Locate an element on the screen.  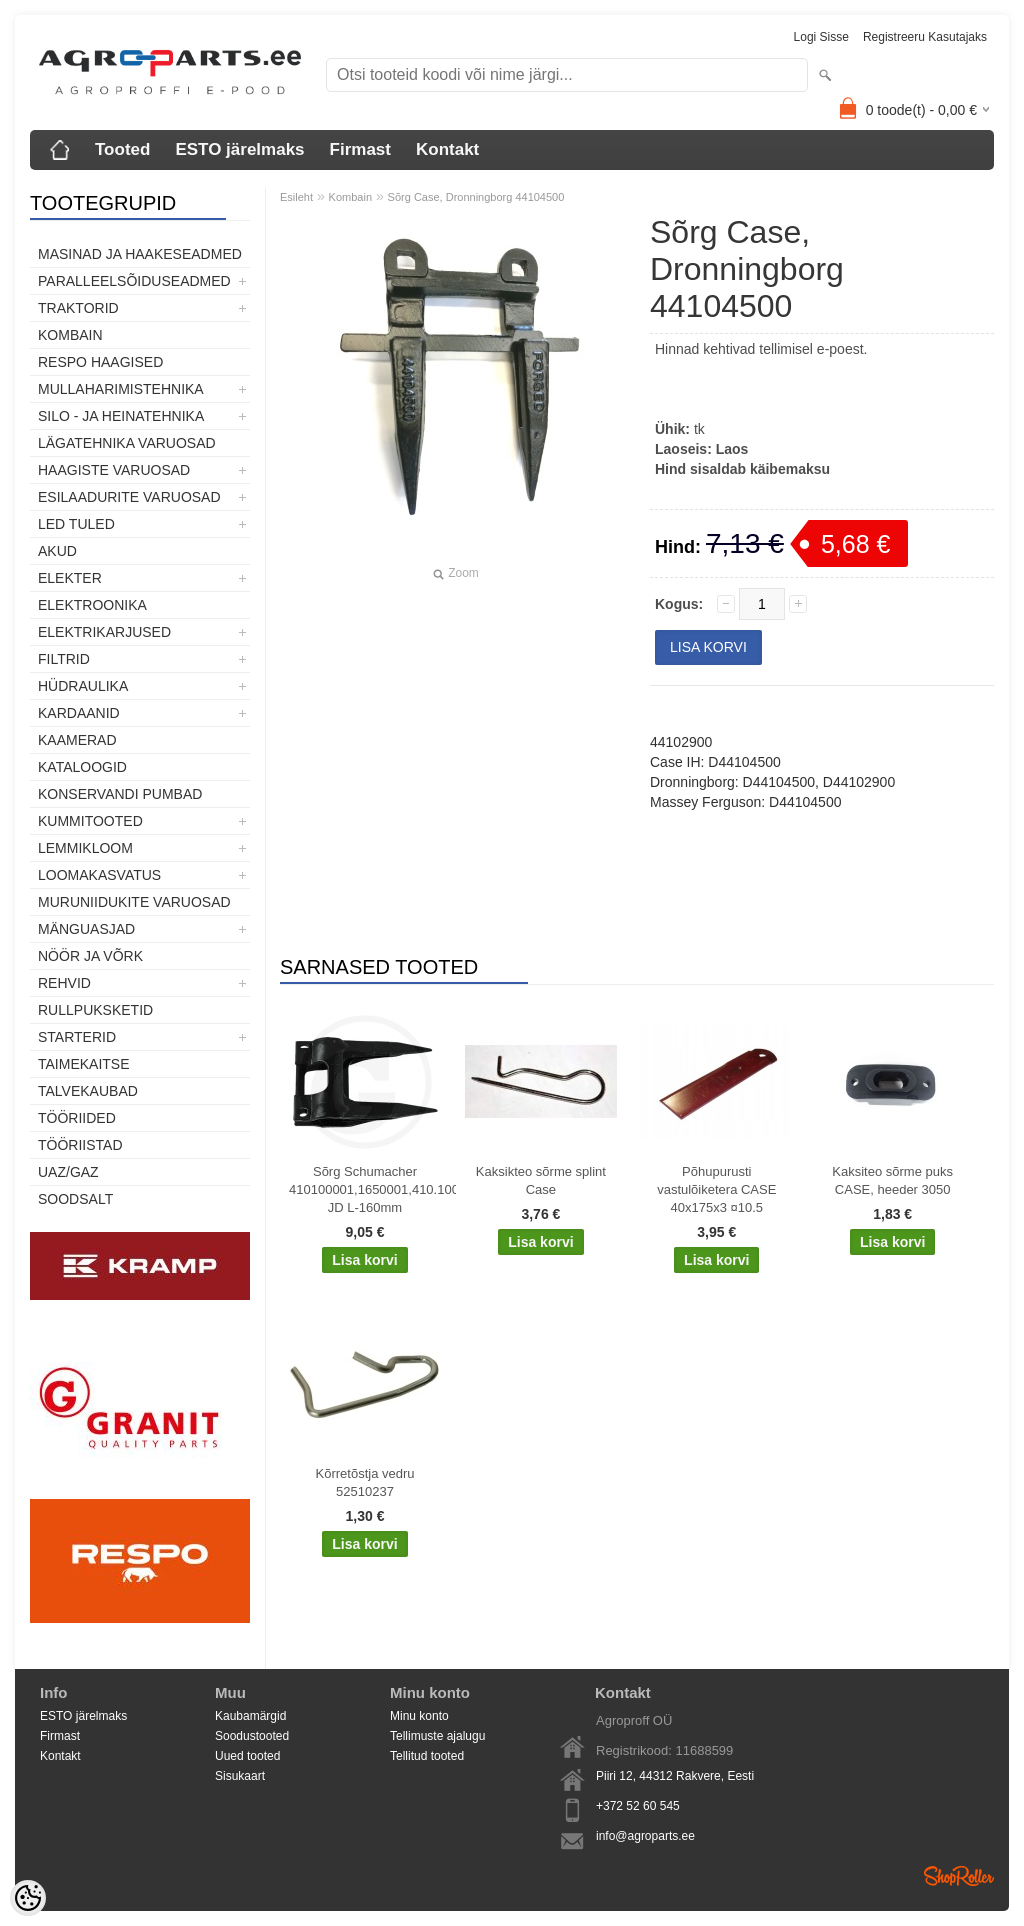
Elekter is located at coordinates (70, 578).